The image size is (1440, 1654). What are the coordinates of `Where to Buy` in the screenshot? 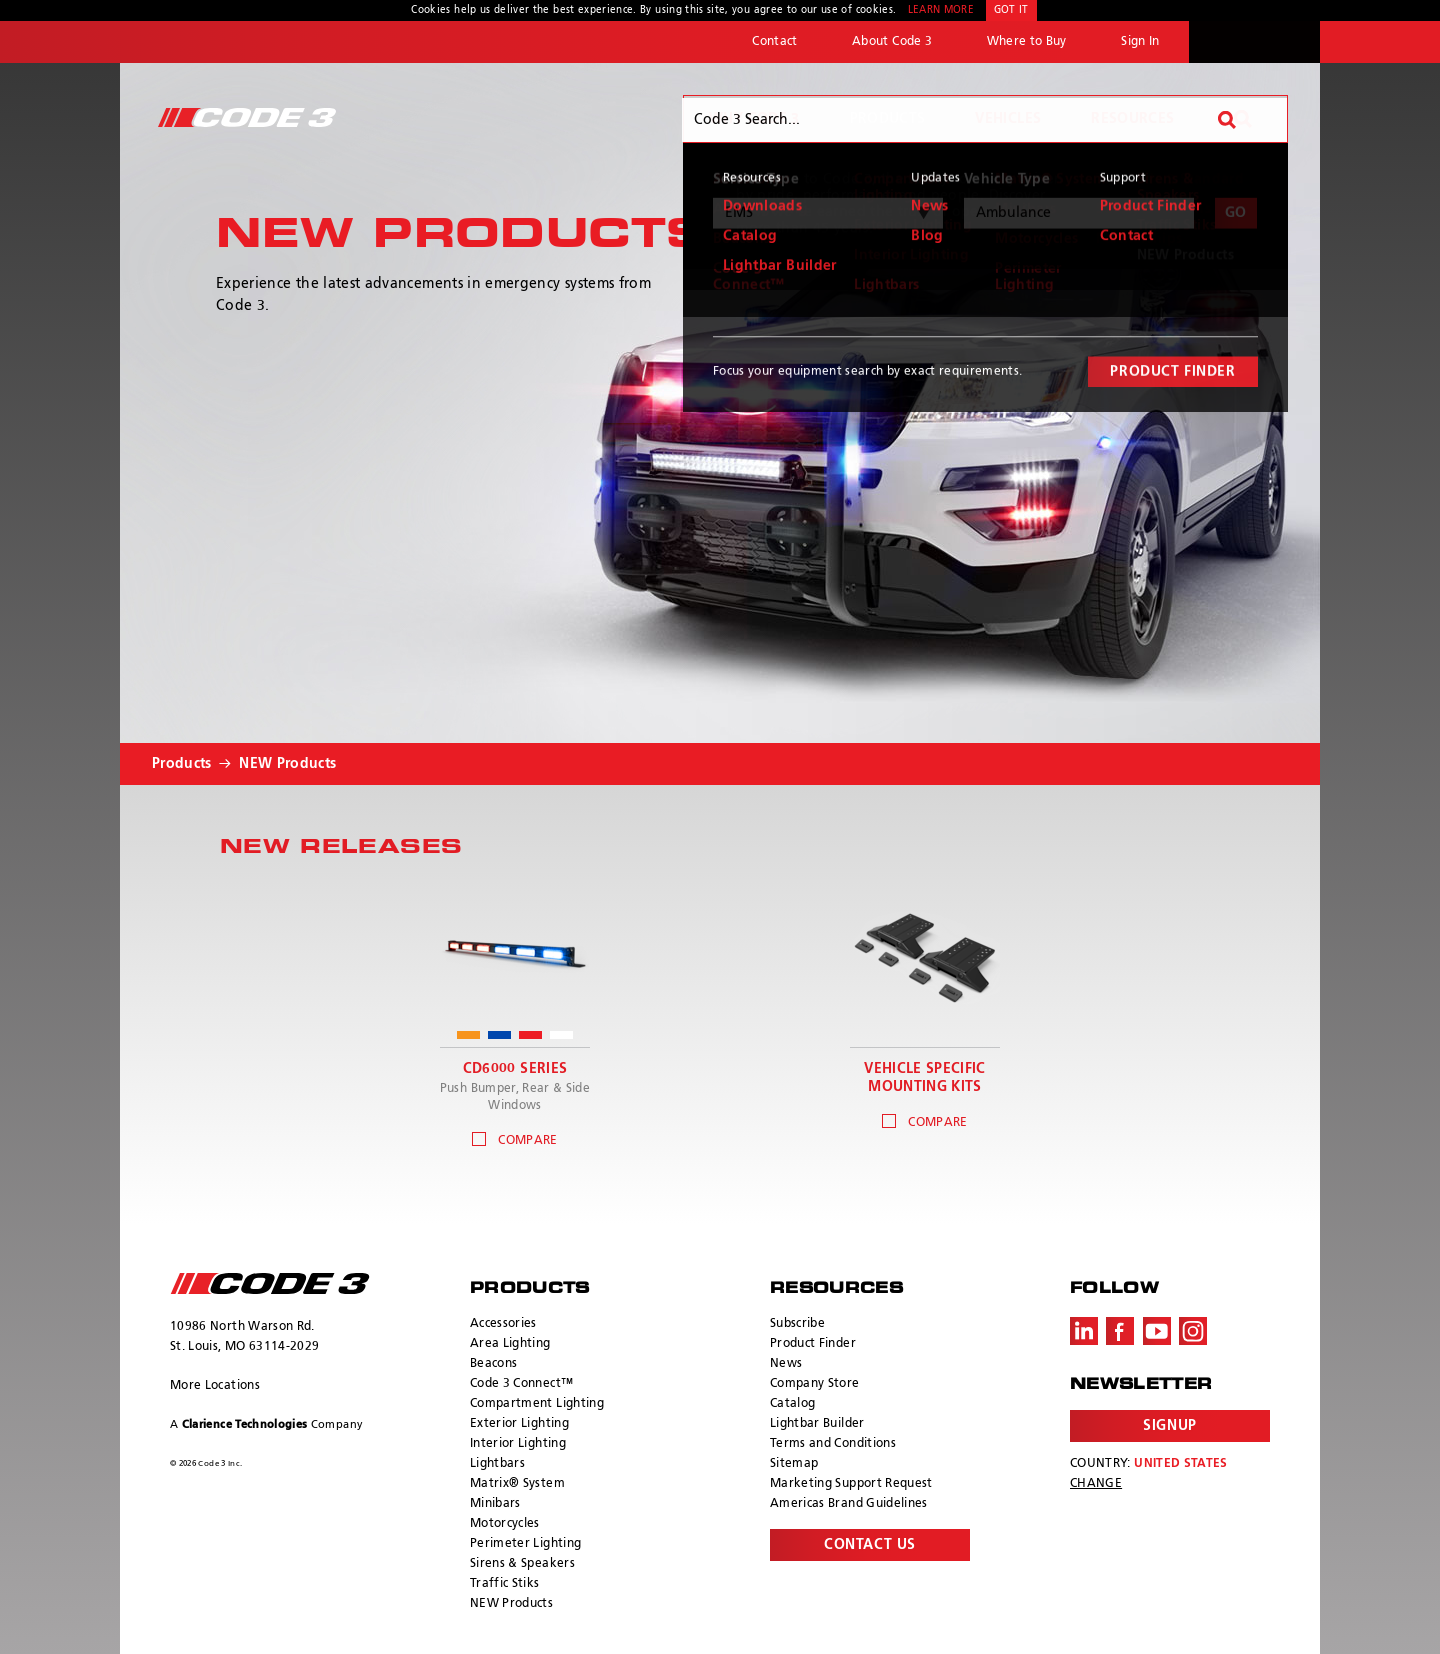 It's located at (1027, 42).